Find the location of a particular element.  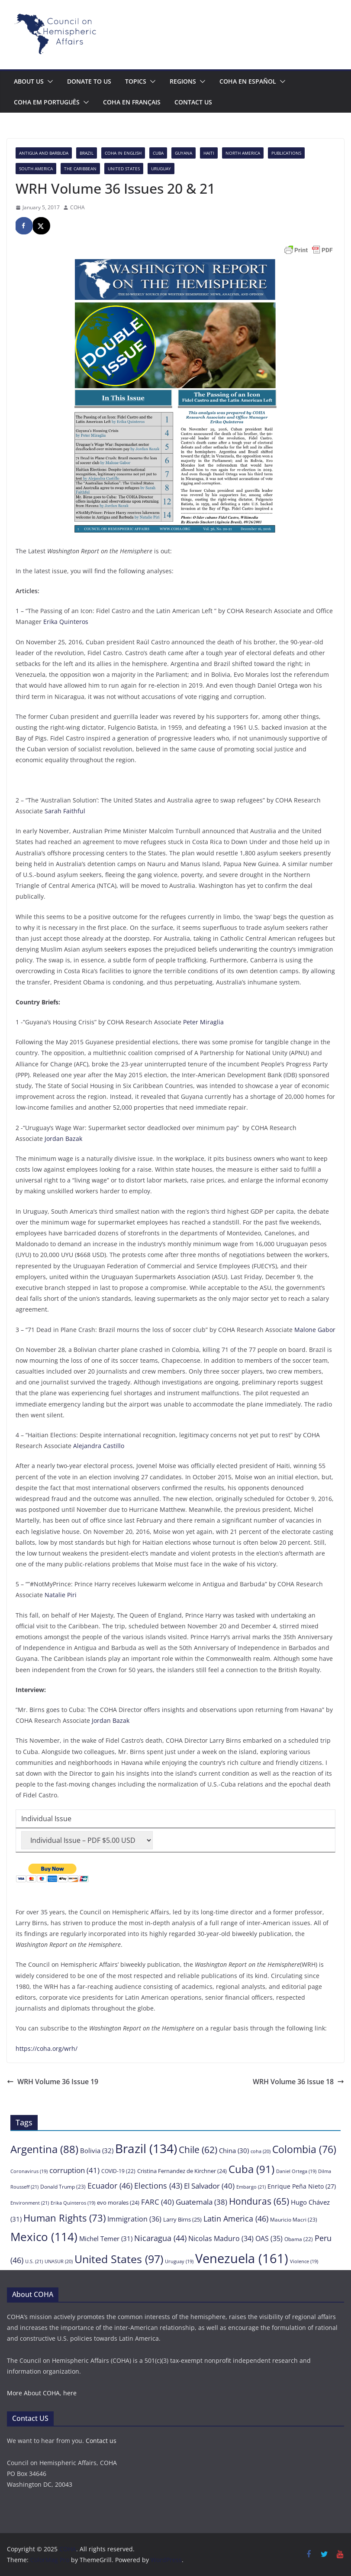

COVID-19 [COVID-19 (22 items)] is located at coordinates (118, 2170).